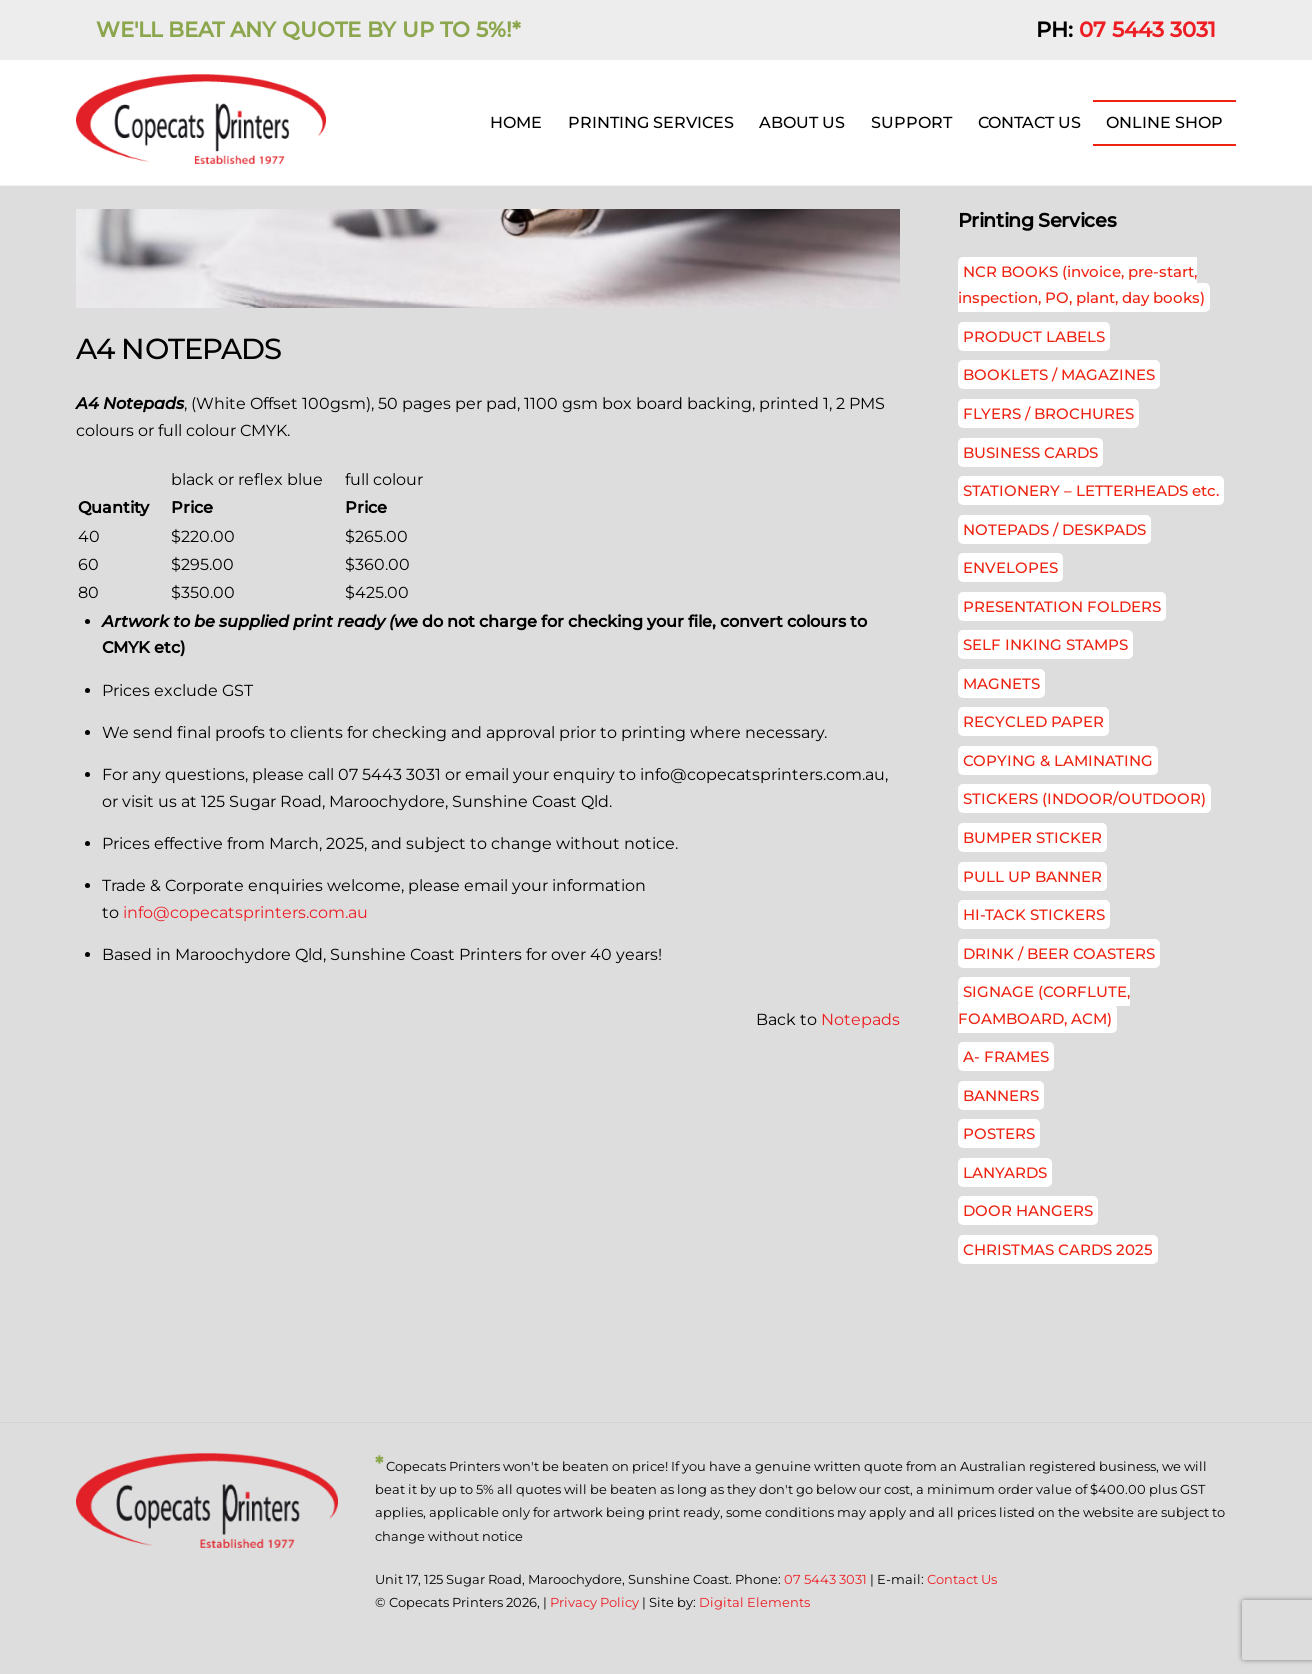  What do you see at coordinates (1010, 568) in the screenshot?
I see `ENVELOPES` at bounding box center [1010, 568].